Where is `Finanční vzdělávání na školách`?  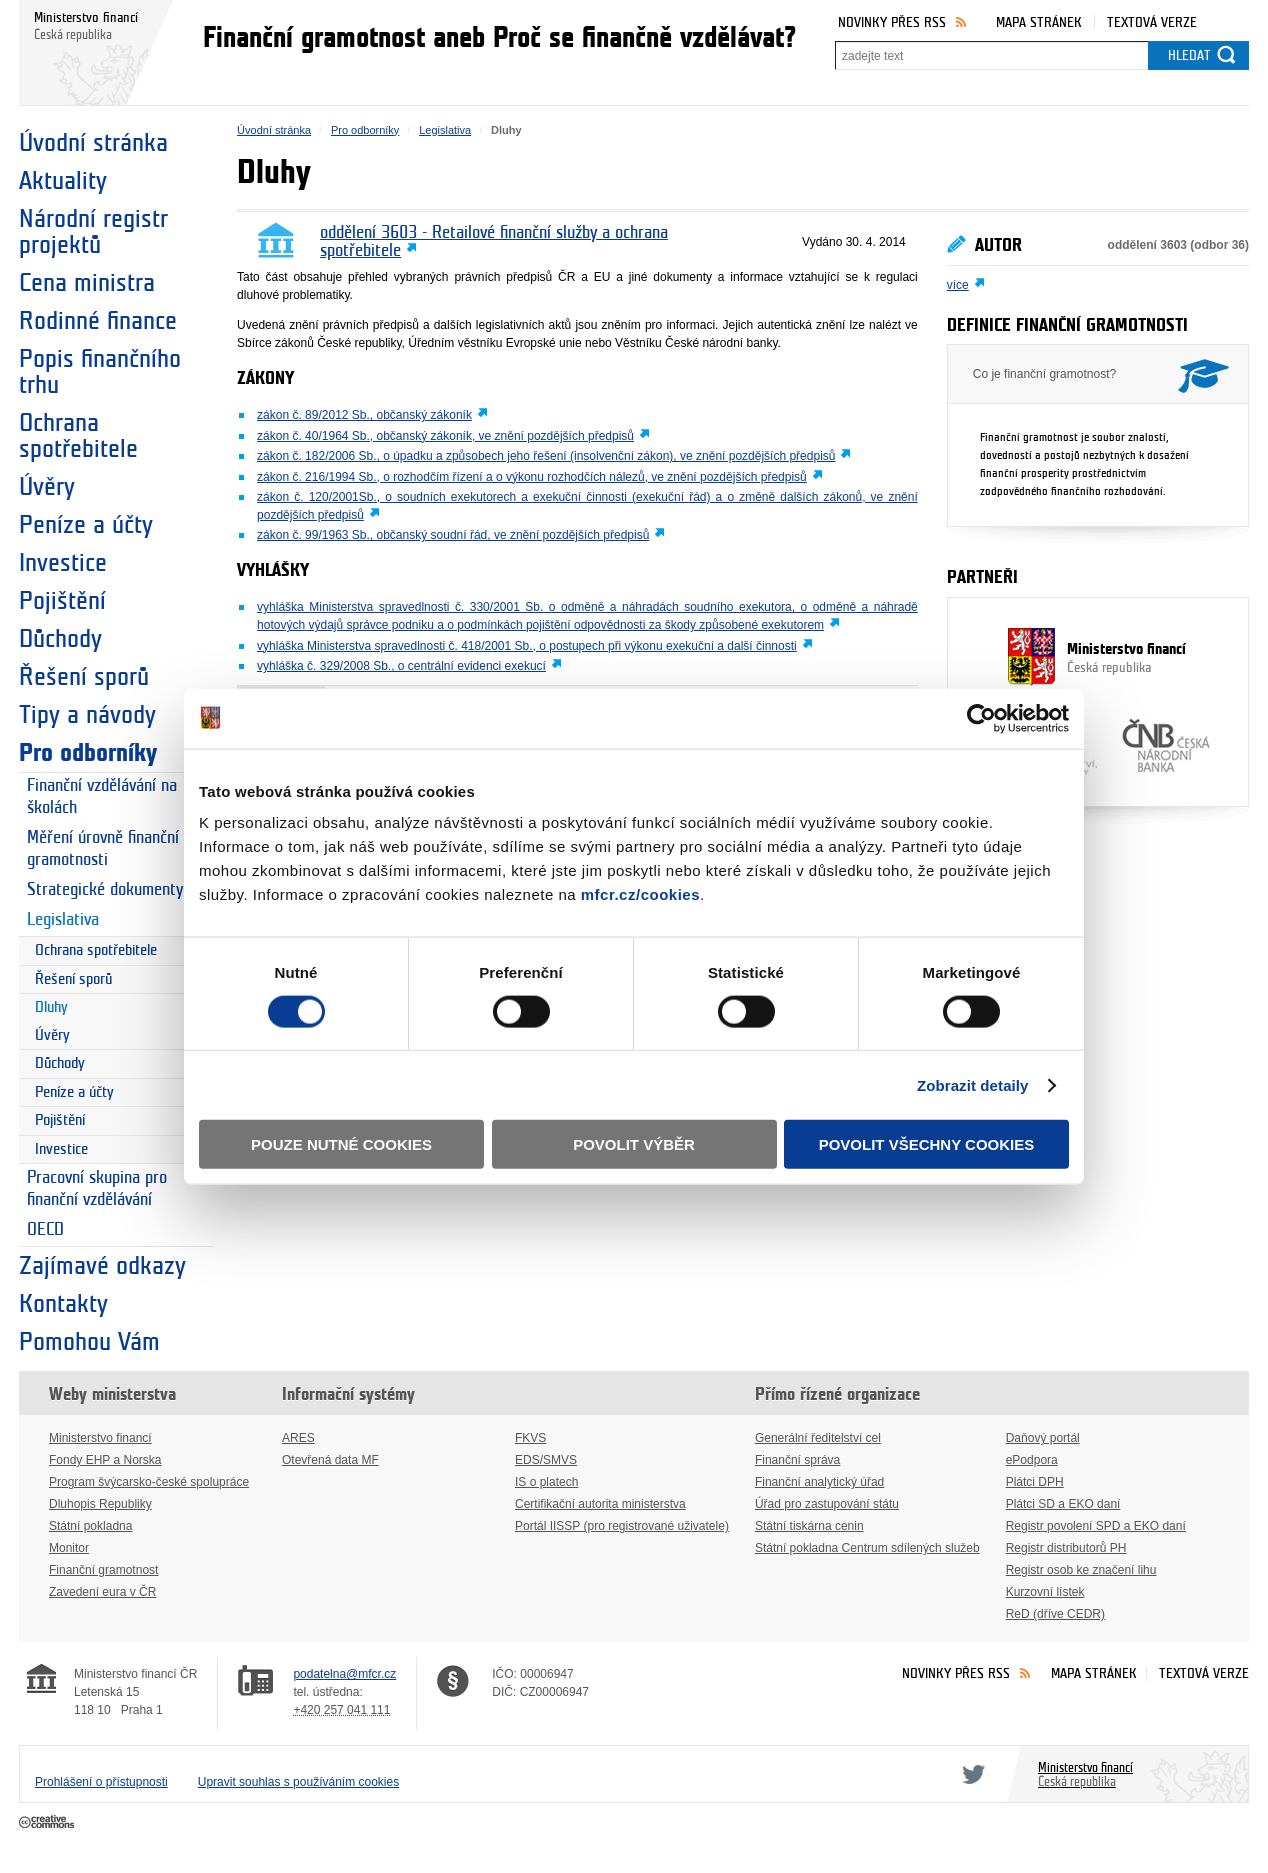 Finanční vzdělávání na školách is located at coordinates (102, 797).